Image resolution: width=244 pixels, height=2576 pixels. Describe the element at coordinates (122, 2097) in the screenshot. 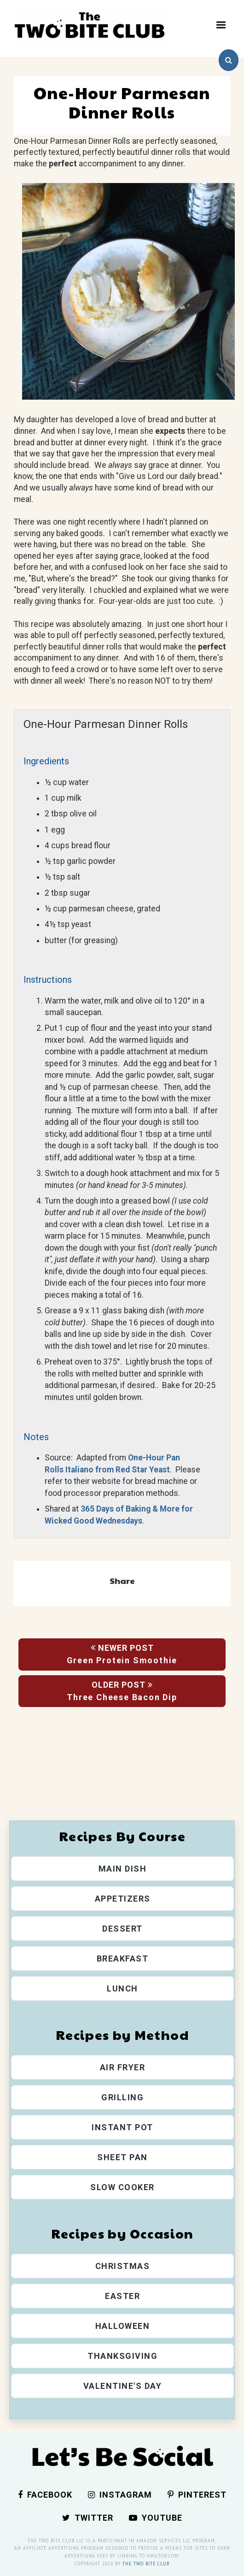

I see `Grilling` at that location.